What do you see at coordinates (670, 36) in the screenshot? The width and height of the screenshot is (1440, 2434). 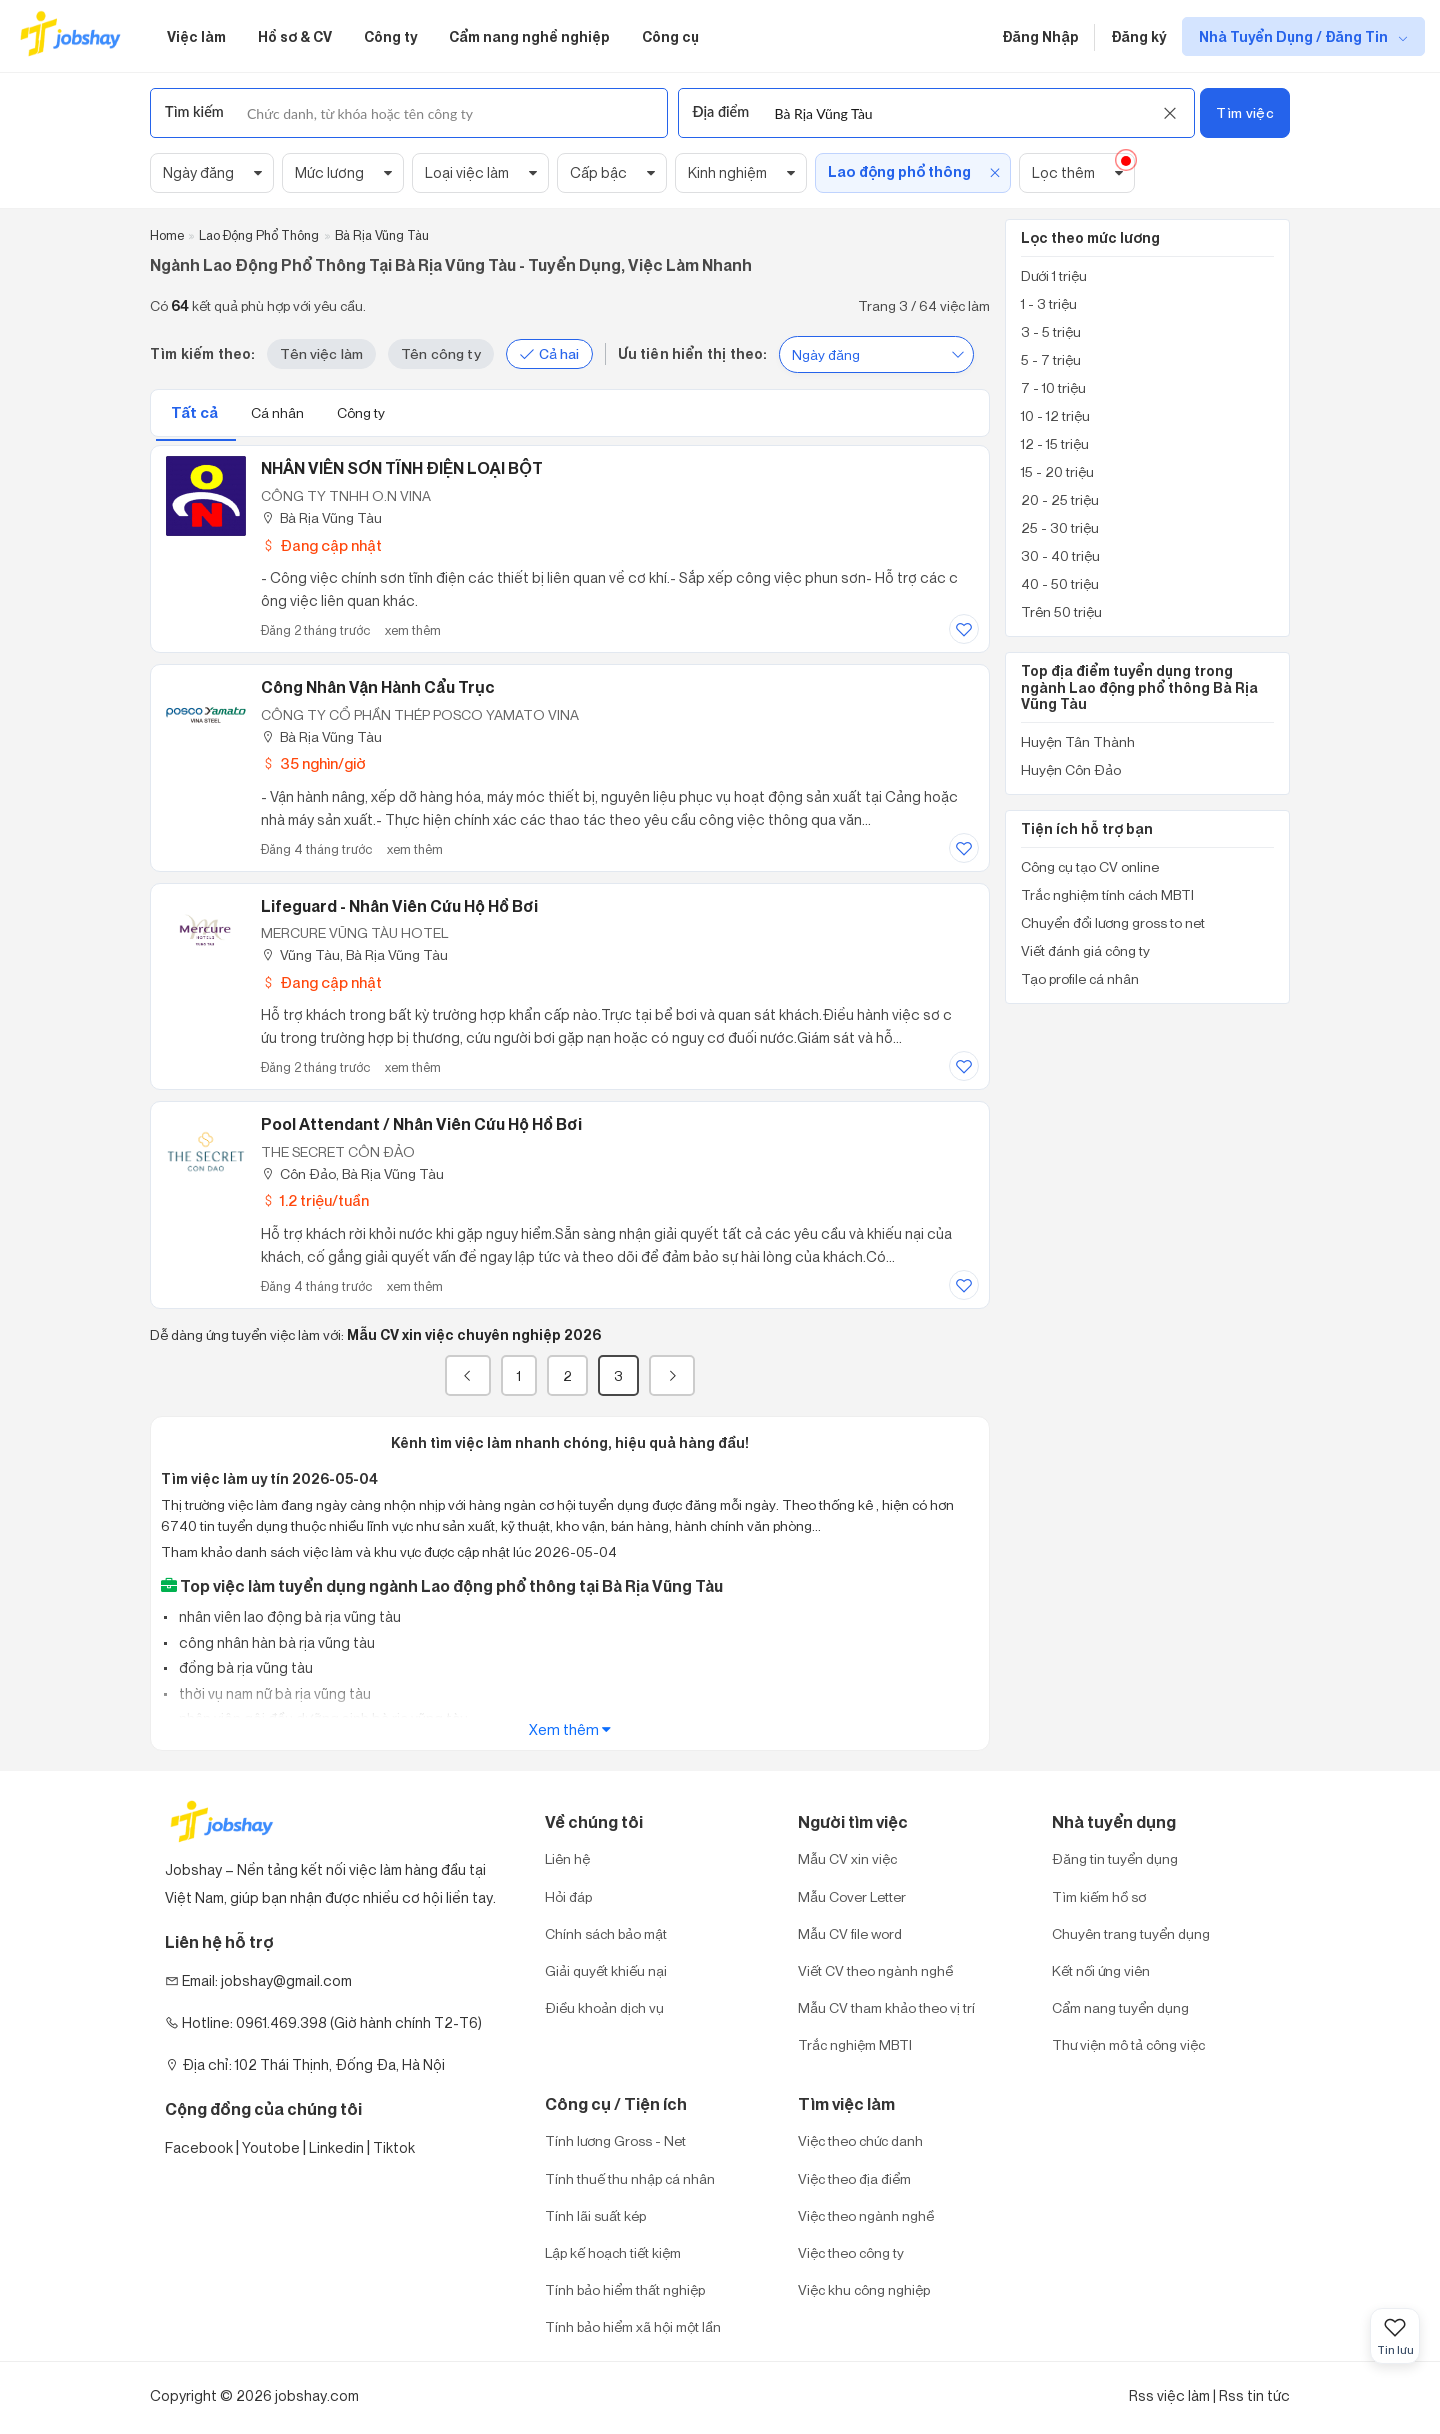 I see `Công cụ` at bounding box center [670, 36].